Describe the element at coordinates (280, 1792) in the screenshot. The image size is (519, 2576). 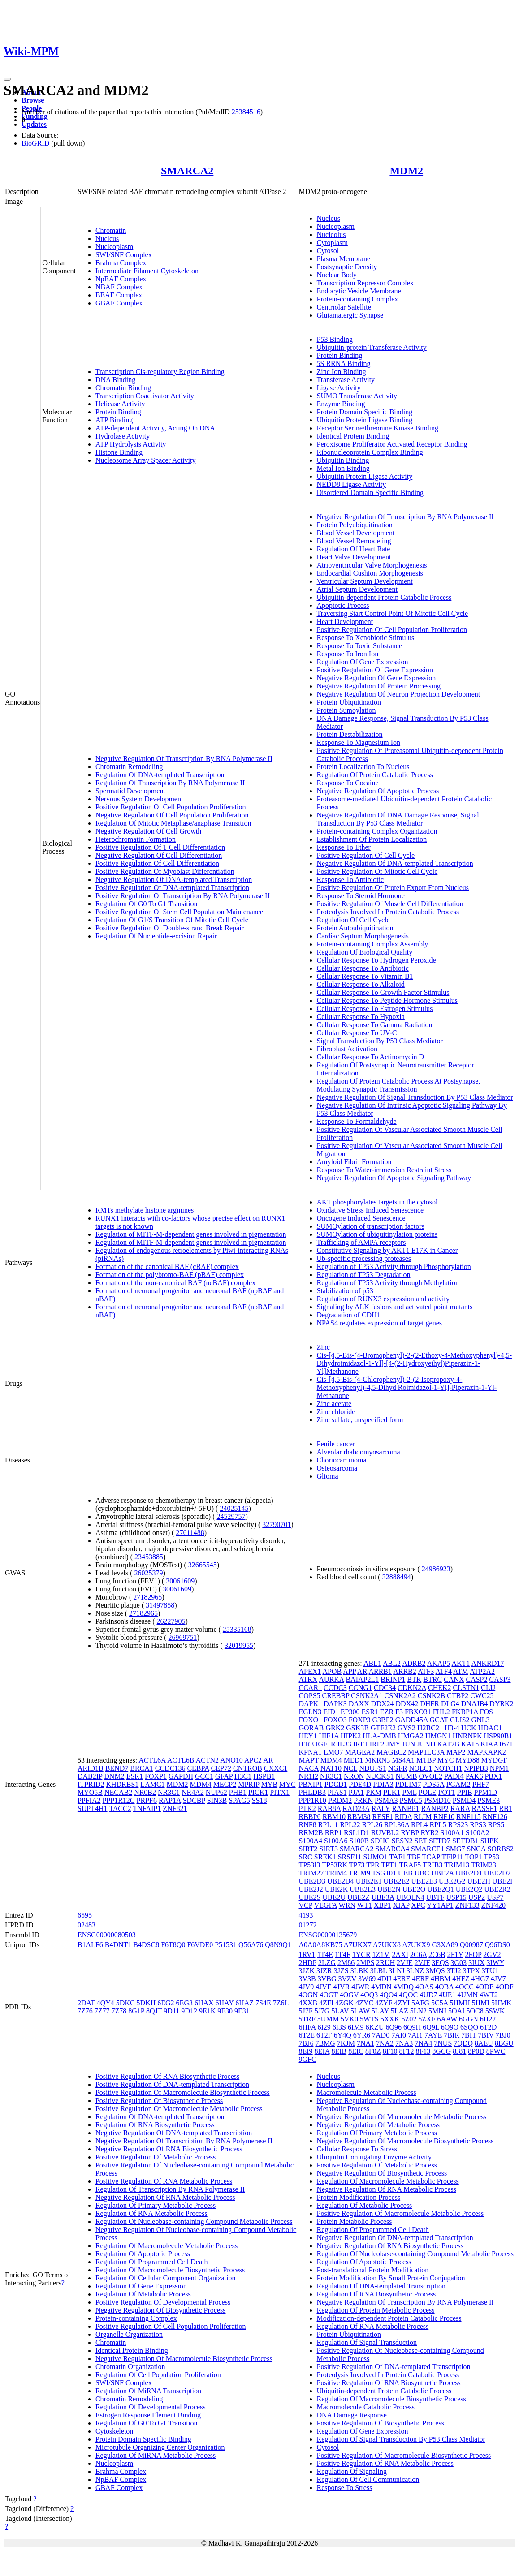
I see `PITX1` at that location.